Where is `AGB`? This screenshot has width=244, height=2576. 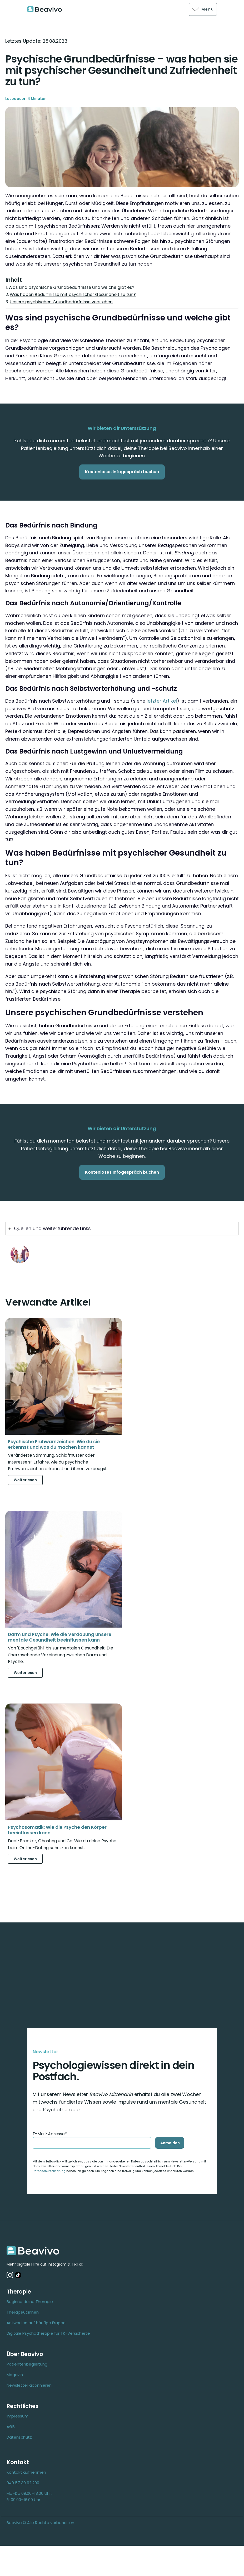 AGB is located at coordinates (11, 2426).